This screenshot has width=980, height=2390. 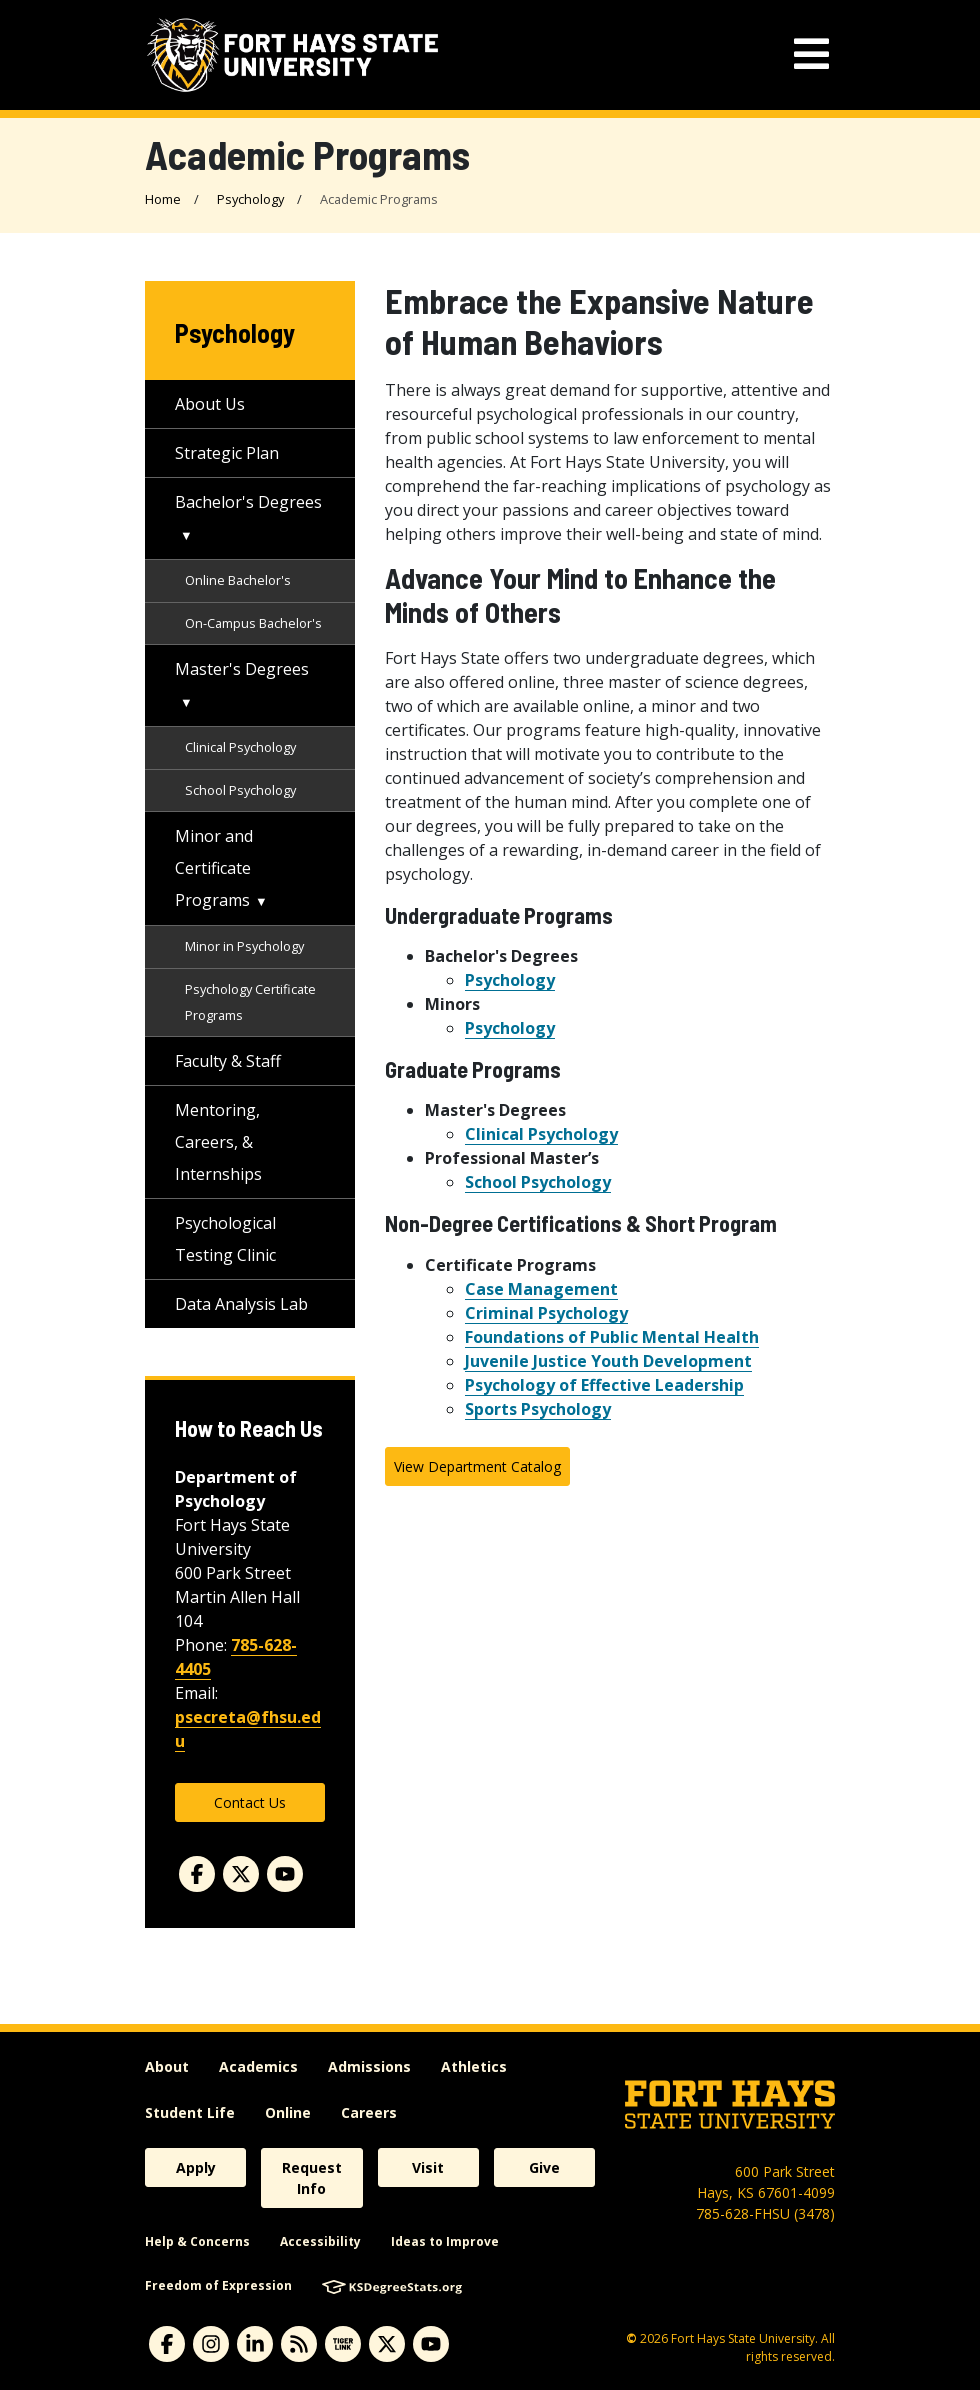 I want to click on On-Campus Bachelor's, so click(x=253, y=623).